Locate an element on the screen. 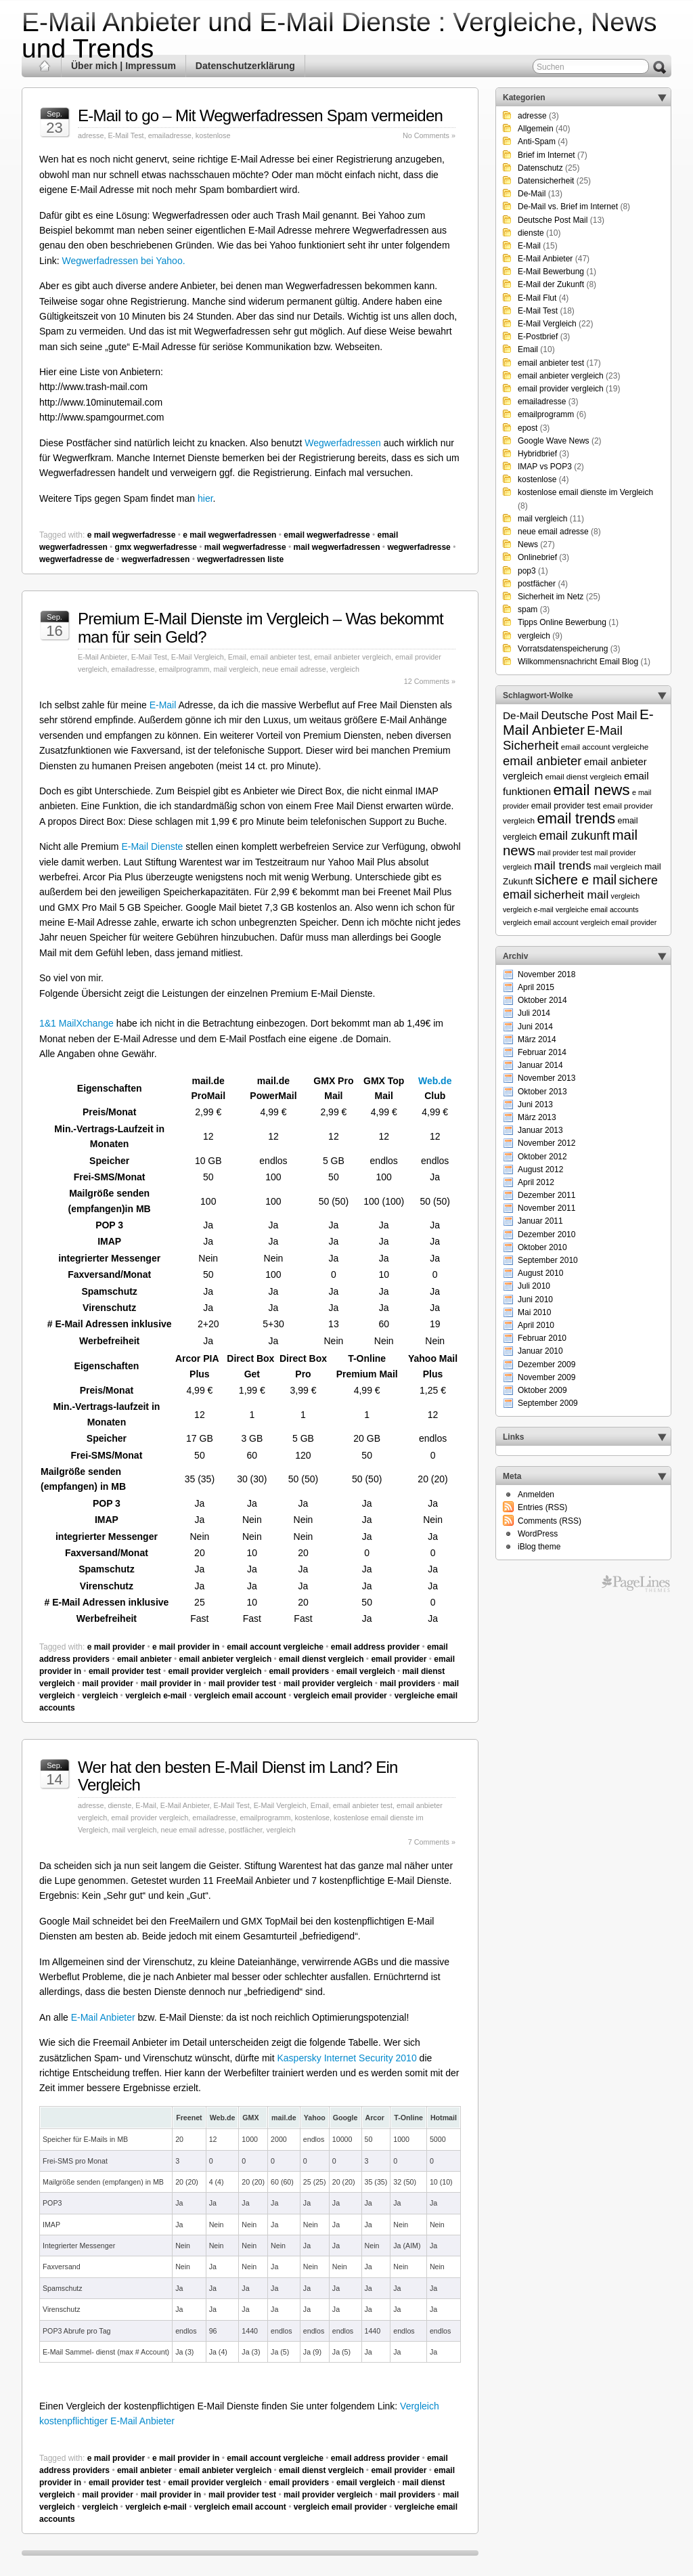  September 2009 is located at coordinates (548, 1403).